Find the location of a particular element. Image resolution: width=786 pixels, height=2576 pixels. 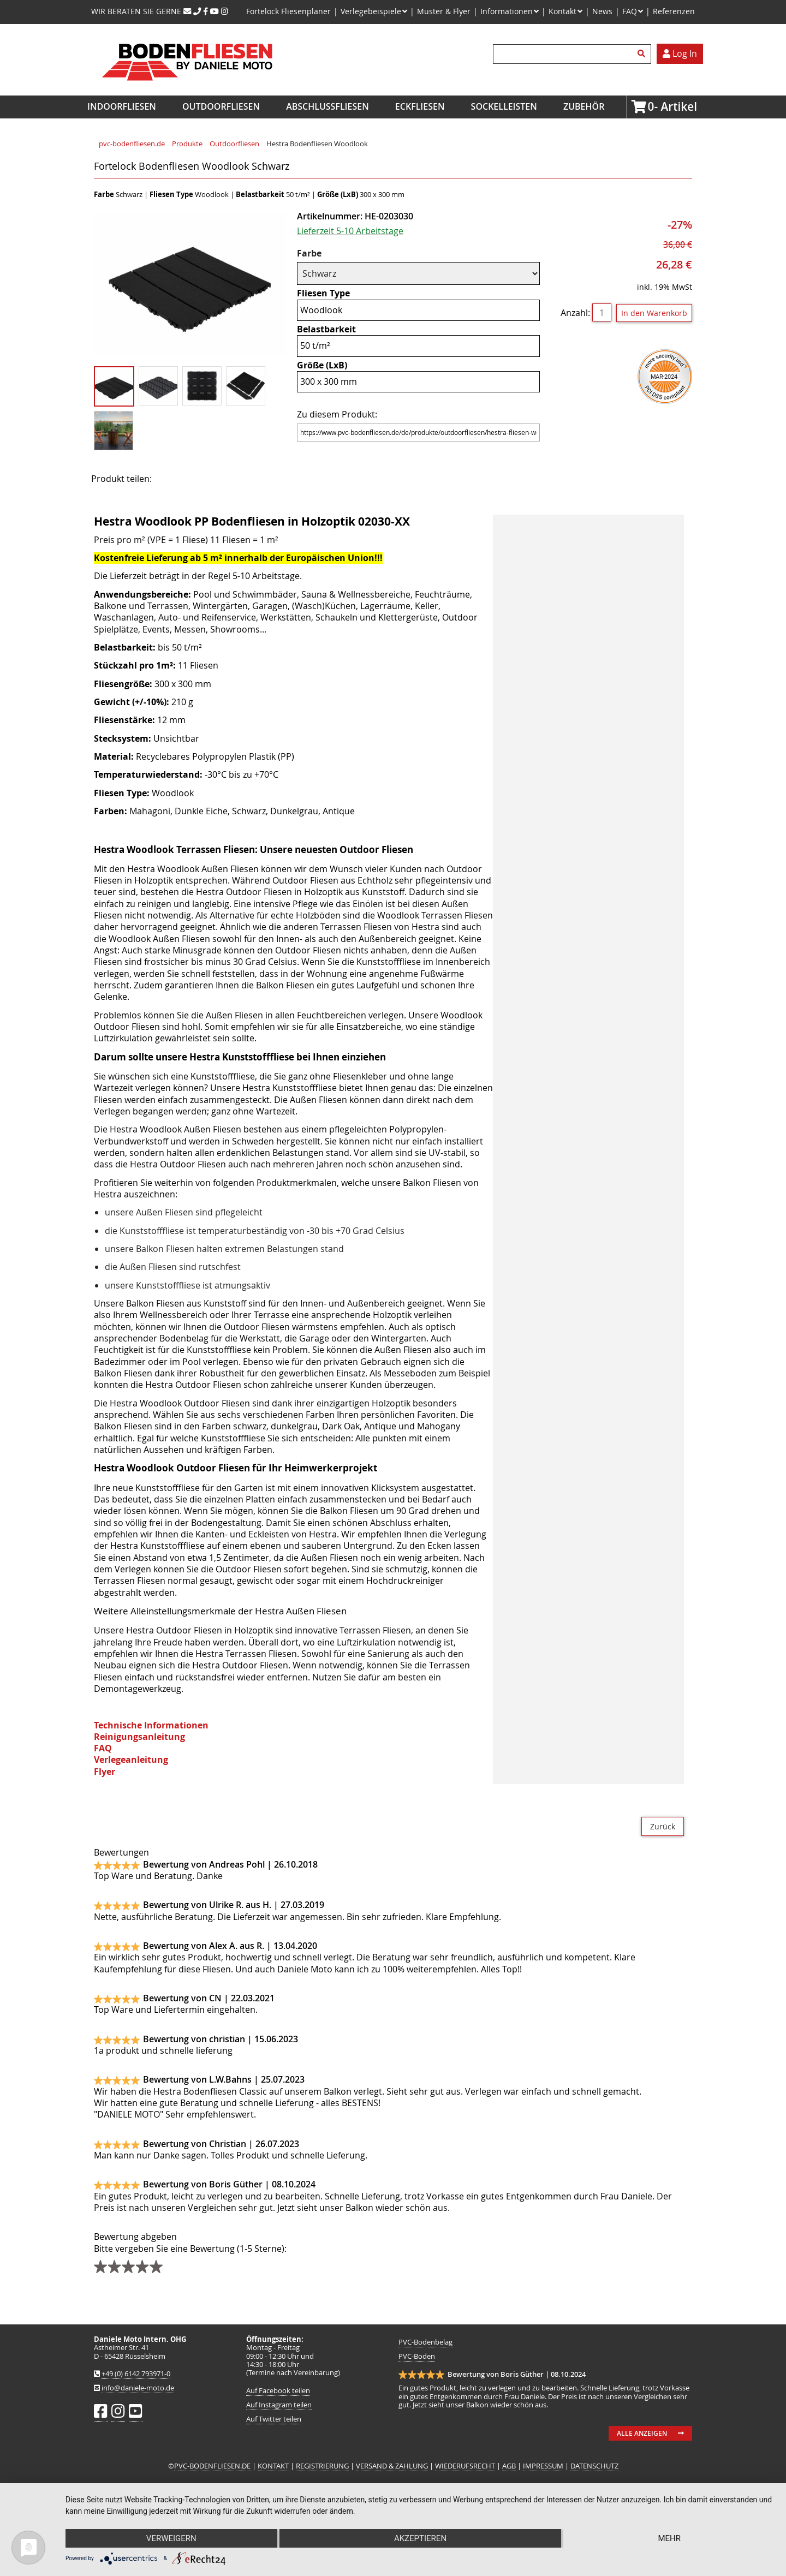

Verlegeanleitung is located at coordinates (131, 1760).